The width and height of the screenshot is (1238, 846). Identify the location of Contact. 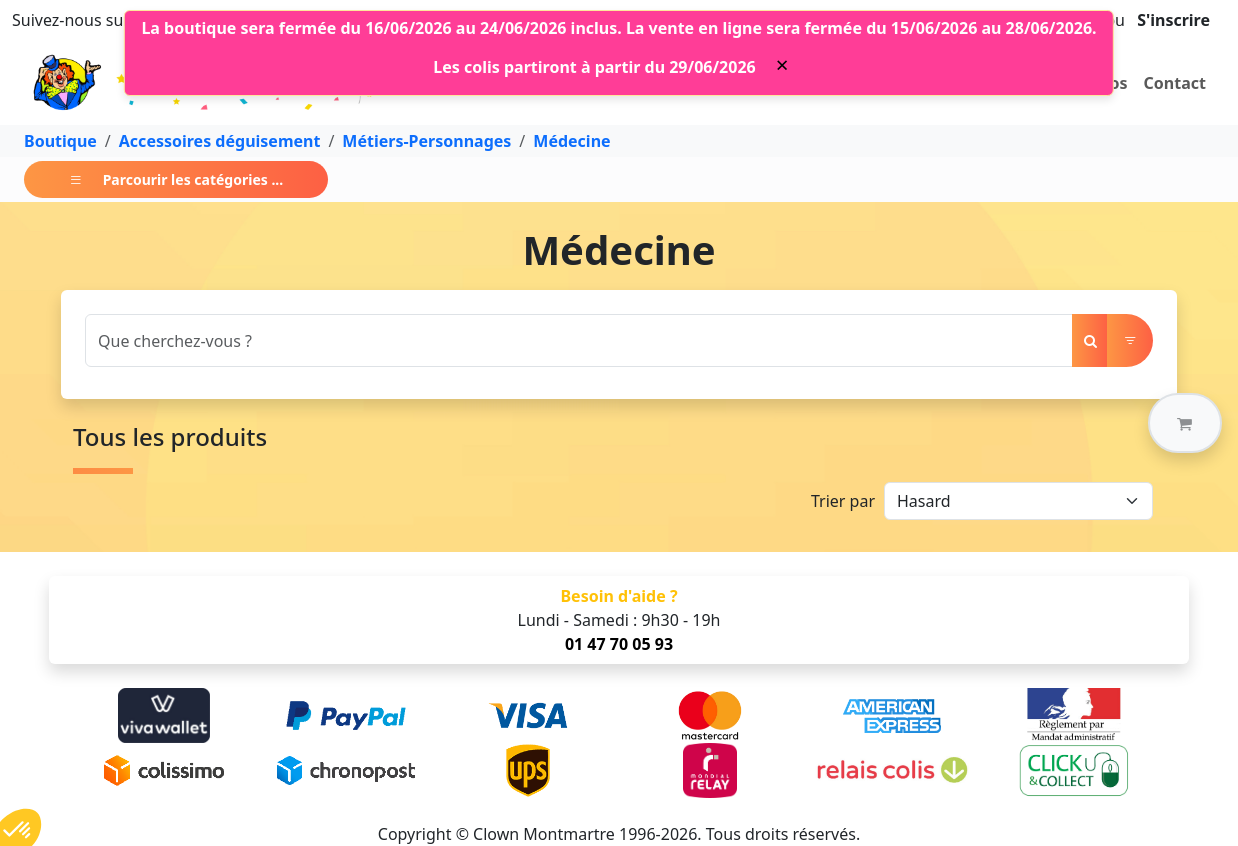
(1175, 83).